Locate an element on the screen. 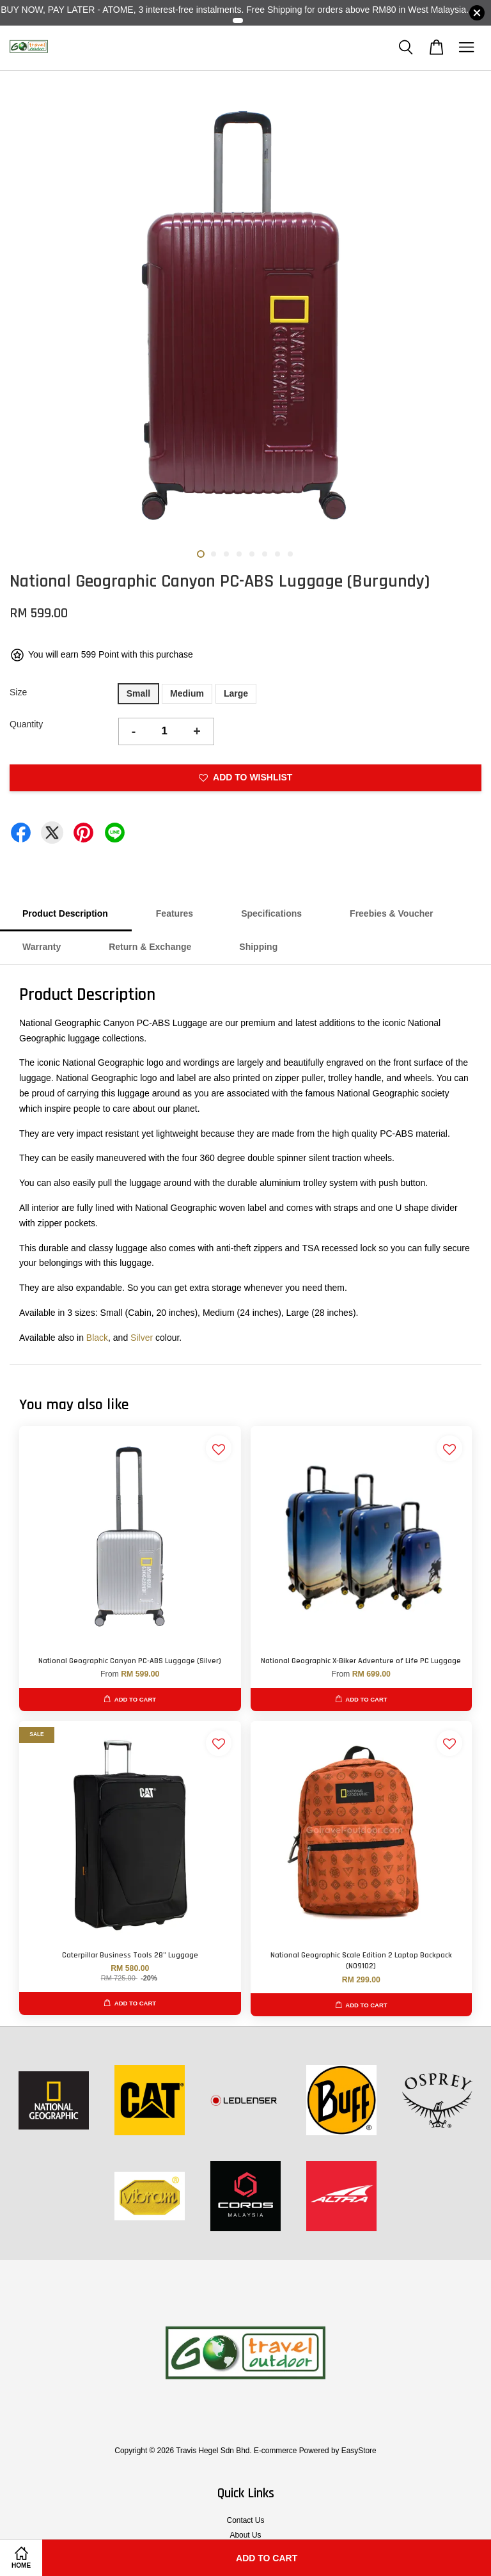 The image size is (491, 2576). Product Description is located at coordinates (65, 913).